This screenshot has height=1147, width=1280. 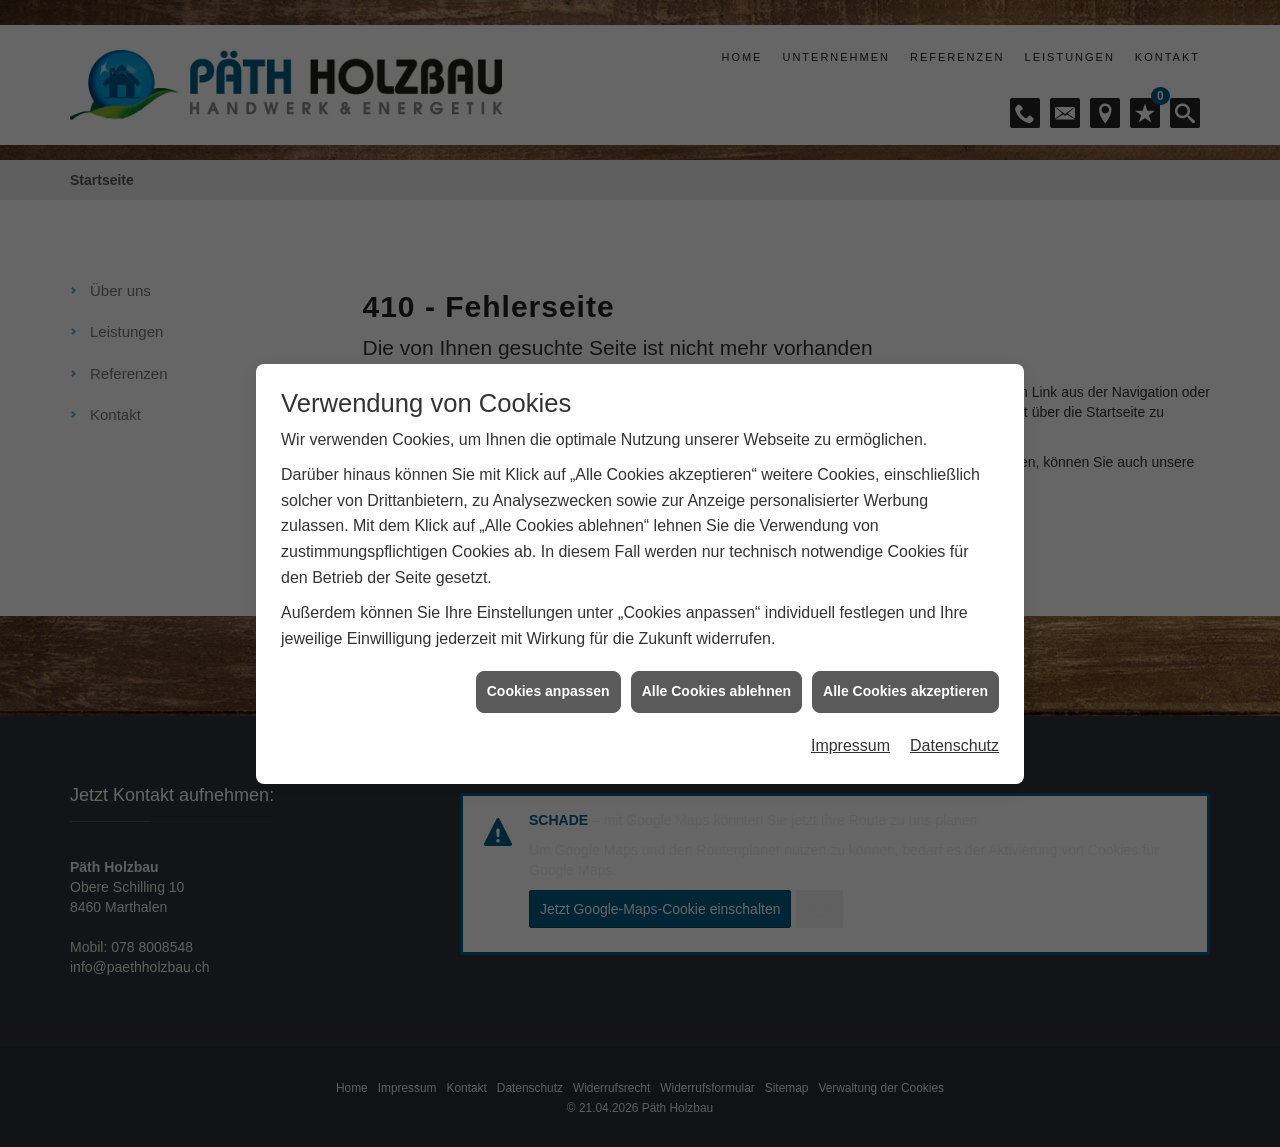 I want to click on Alle Cookies akzeptieren, so click(x=905, y=680).